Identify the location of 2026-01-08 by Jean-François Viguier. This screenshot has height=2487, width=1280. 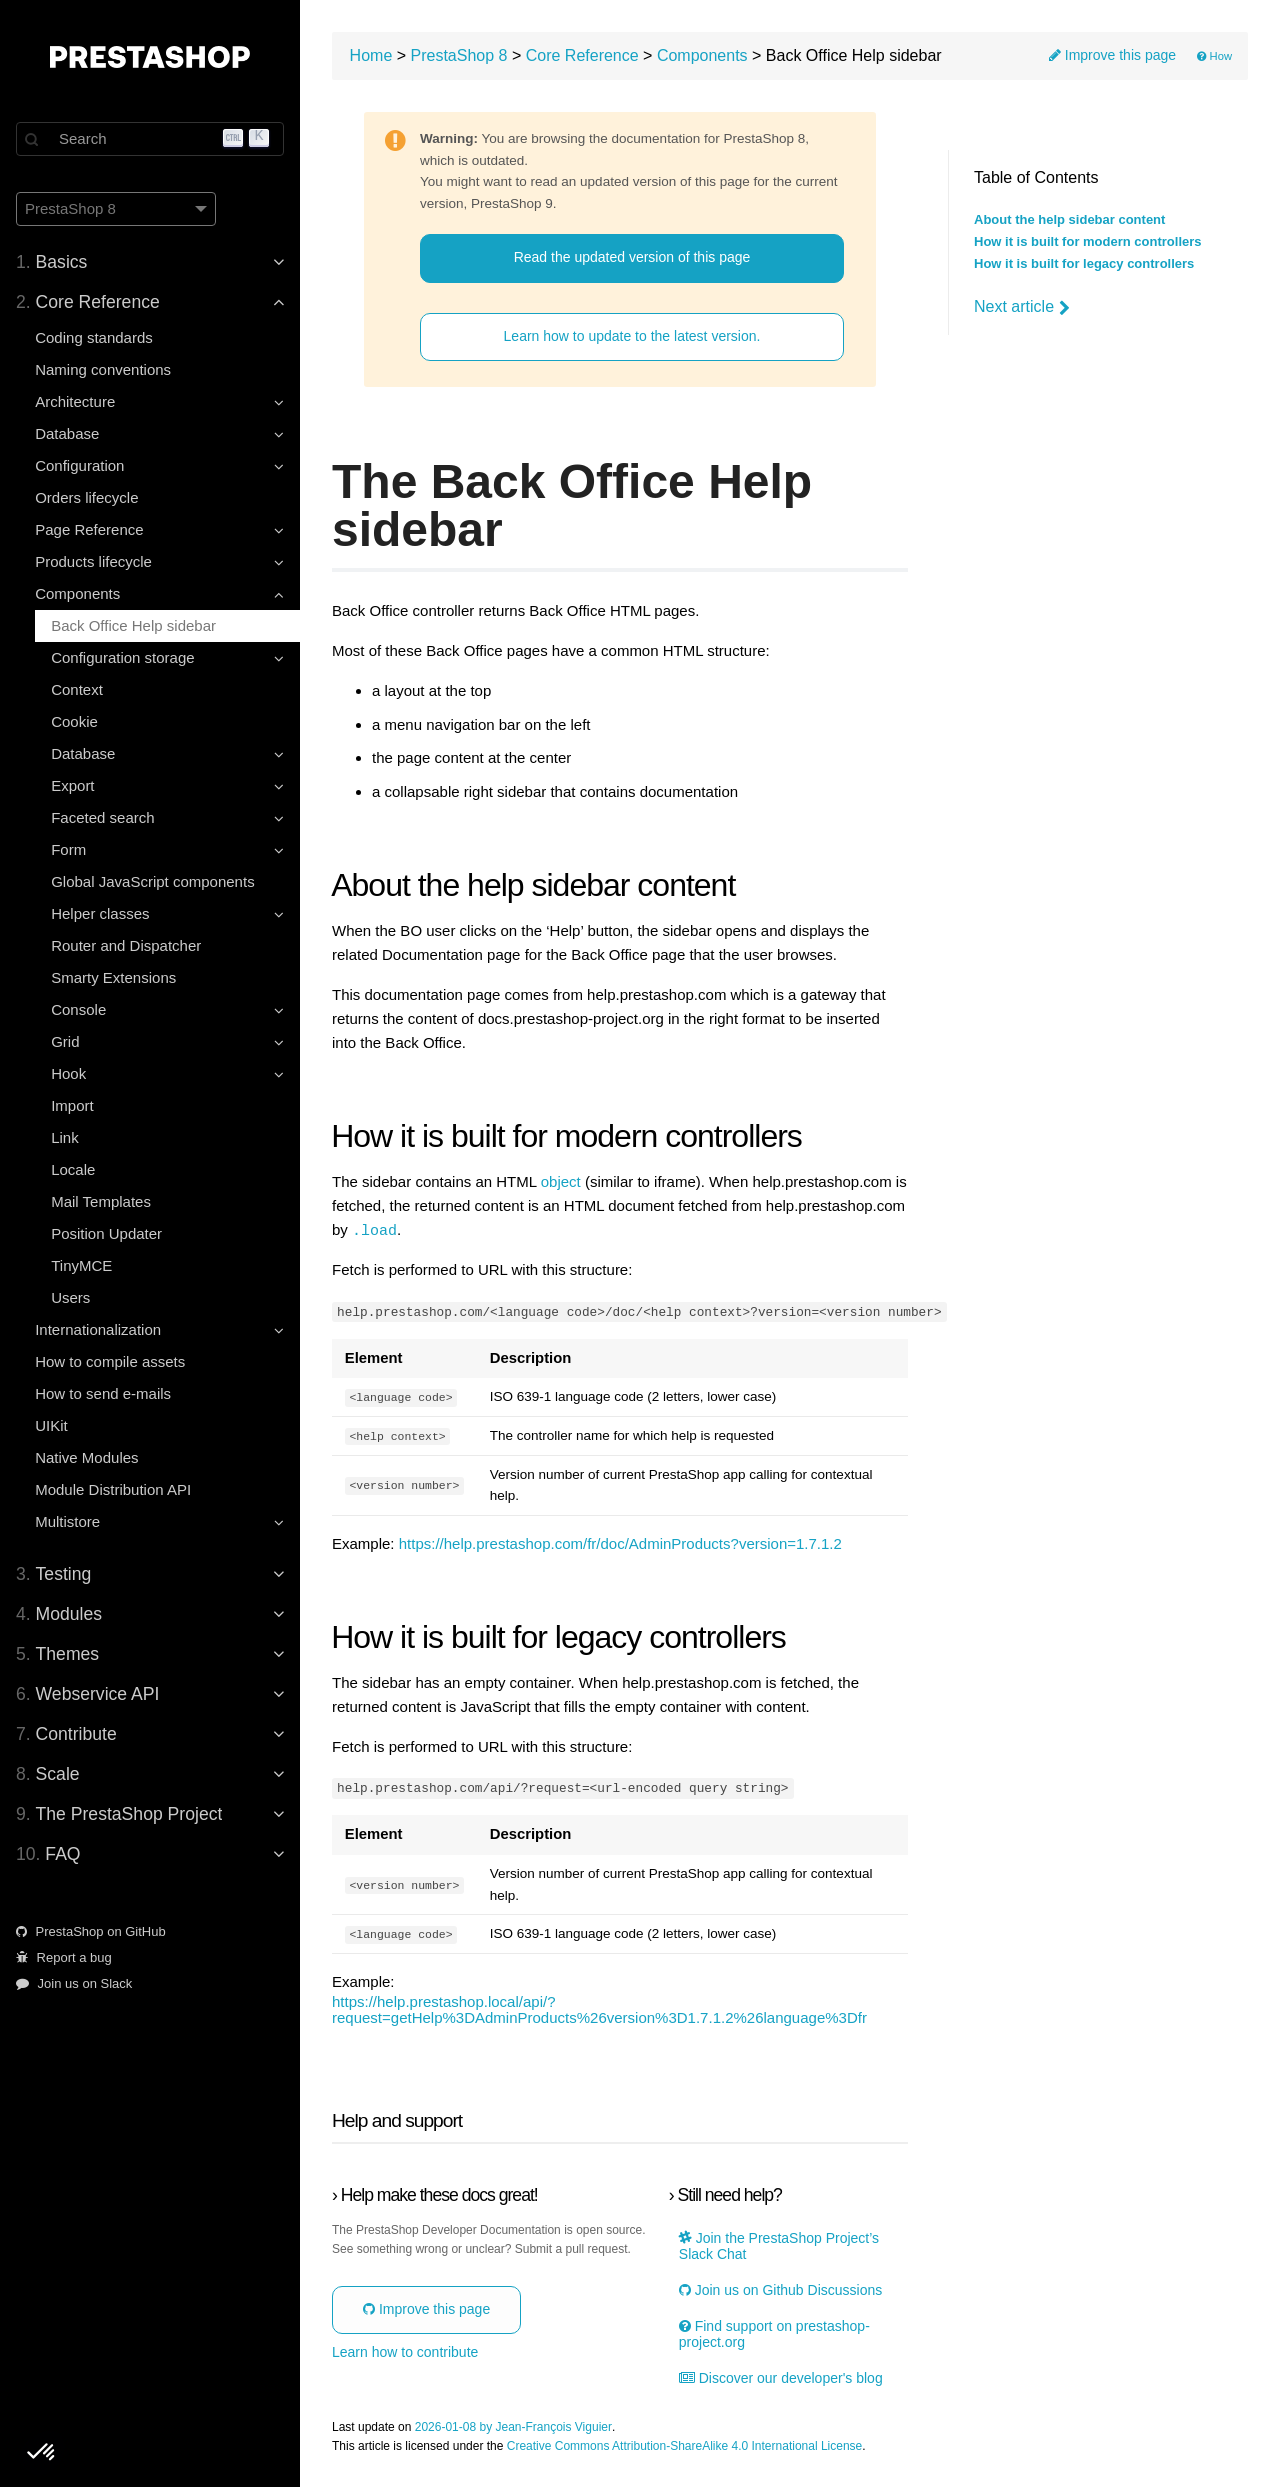
(513, 2426).